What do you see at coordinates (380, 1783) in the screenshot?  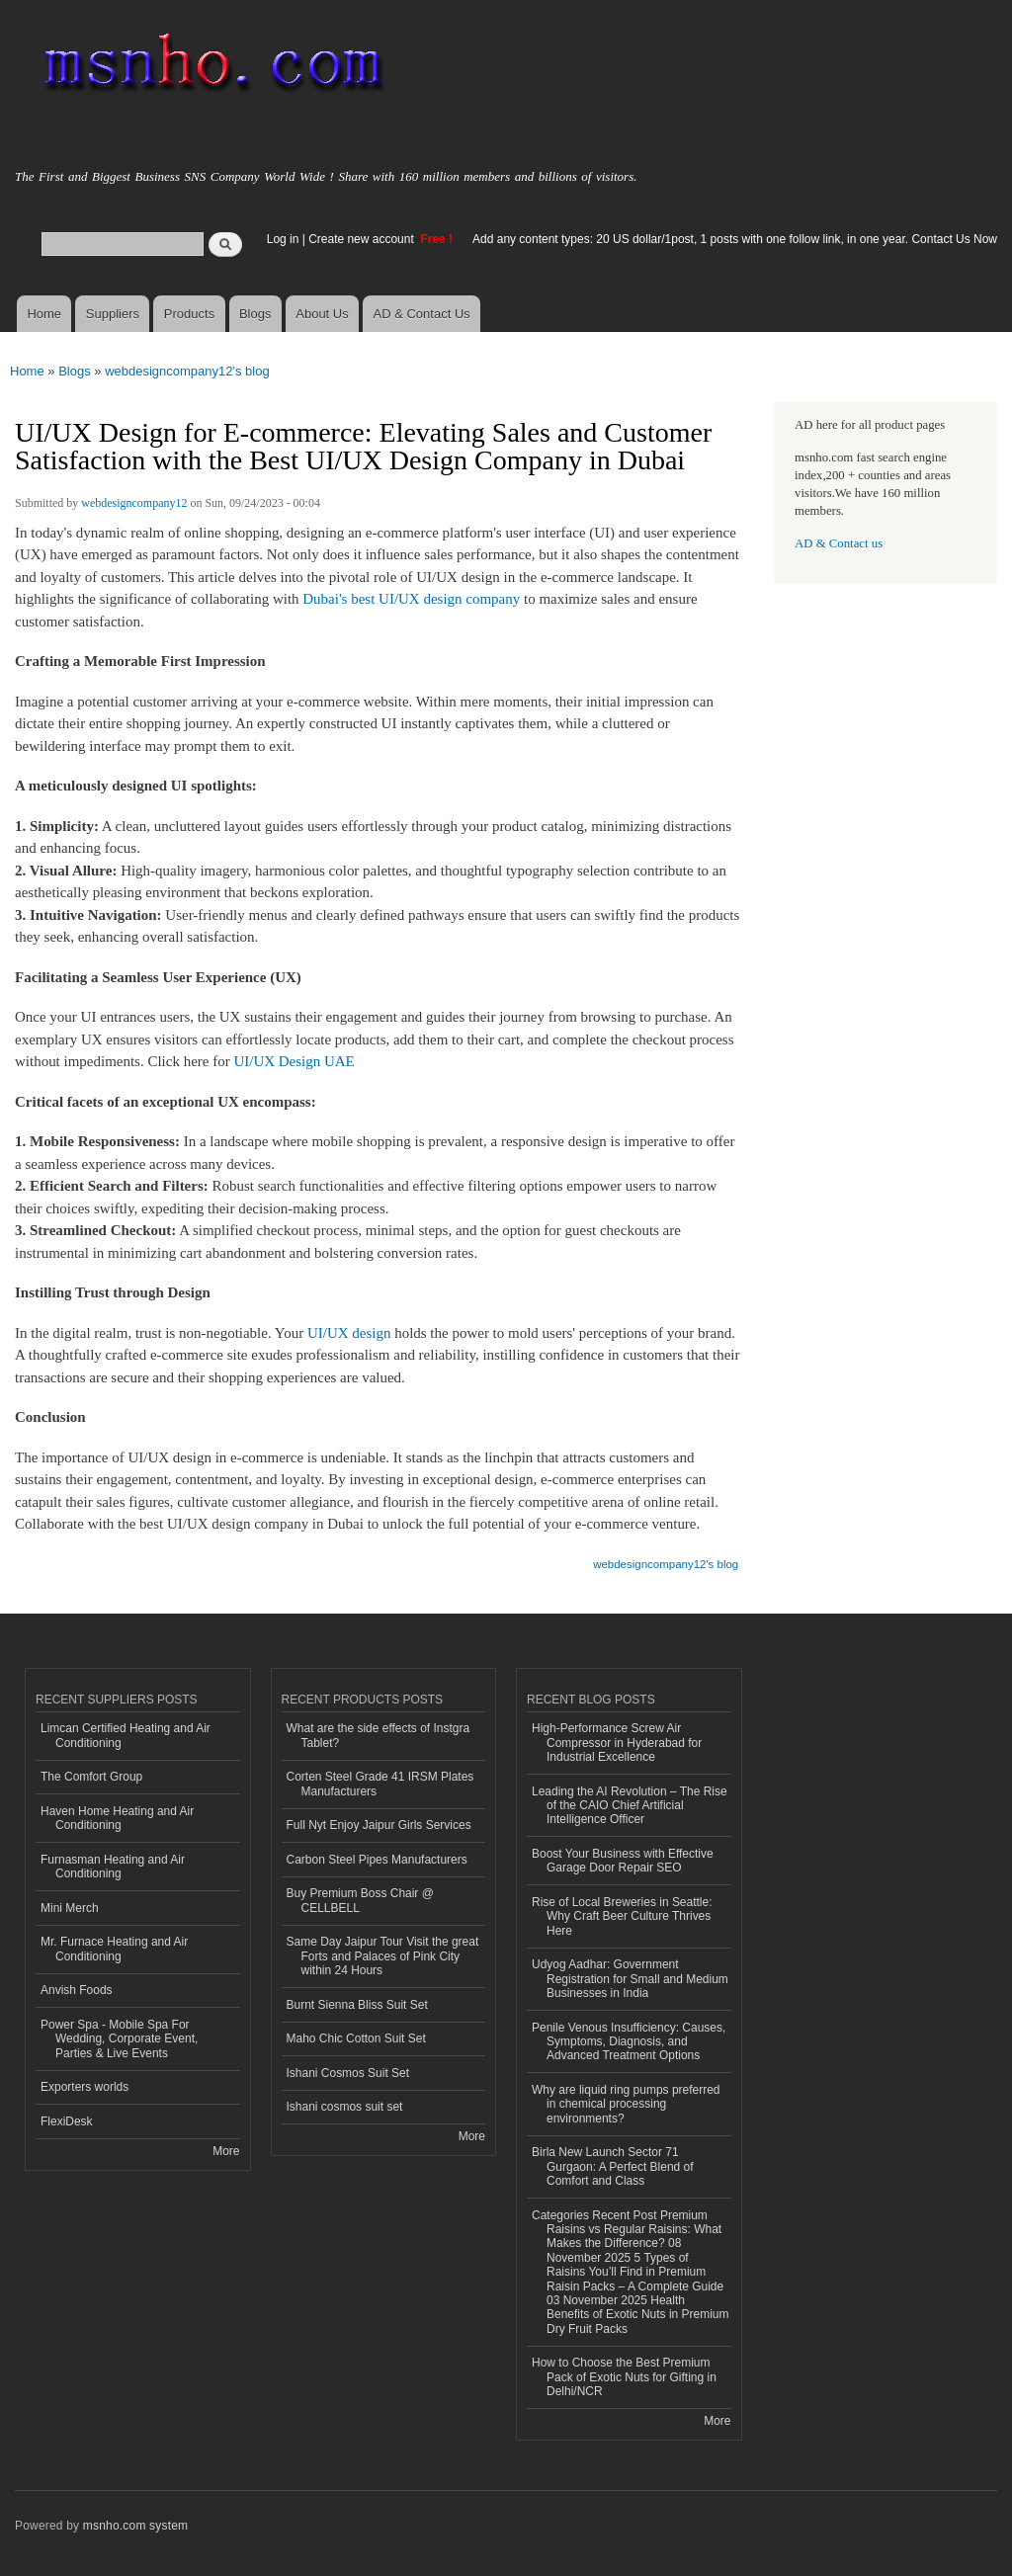 I see `Corten Steel Grade 41 IRSM Plates Manufacturers` at bounding box center [380, 1783].